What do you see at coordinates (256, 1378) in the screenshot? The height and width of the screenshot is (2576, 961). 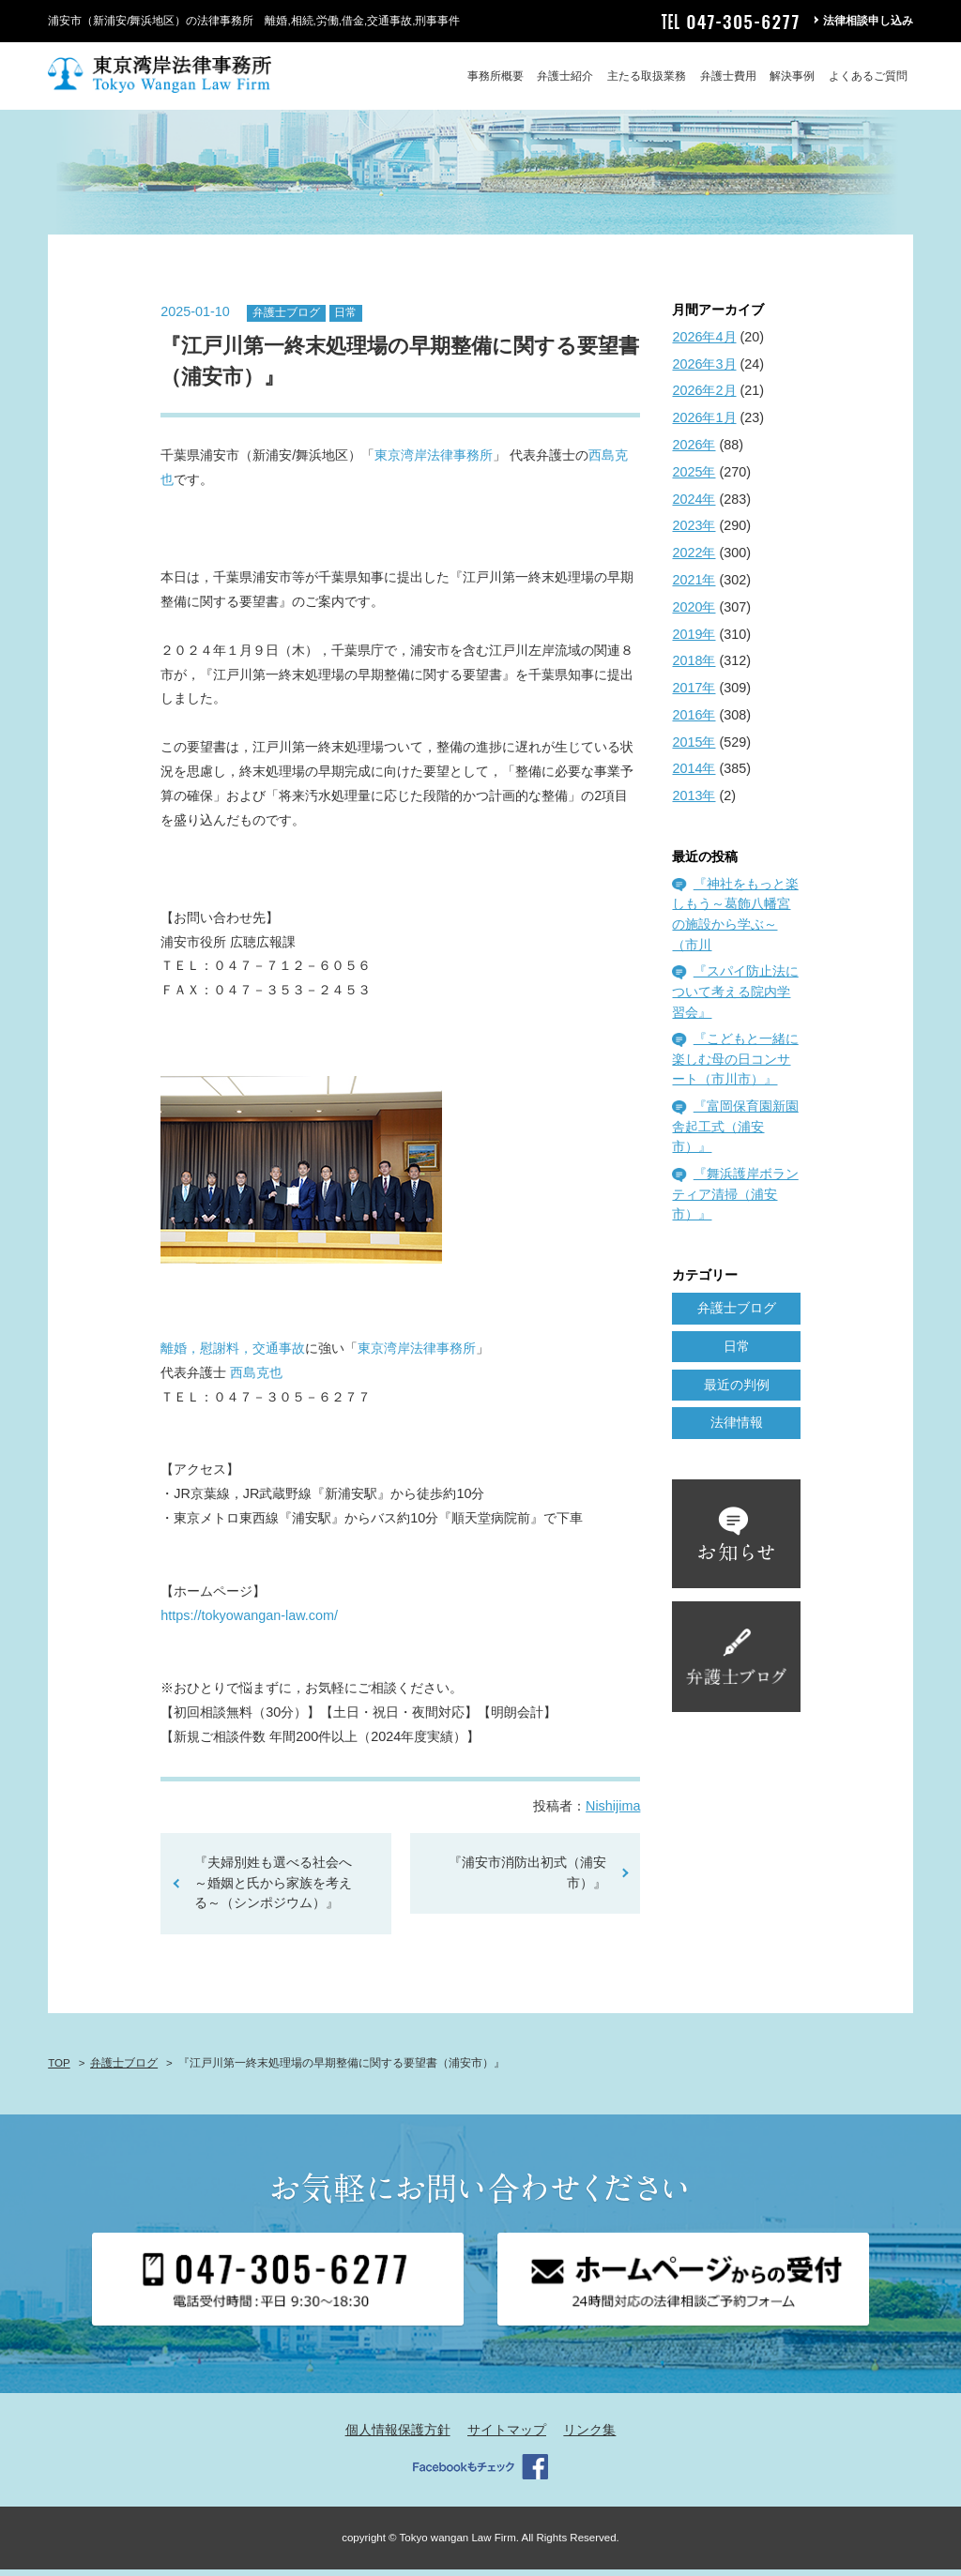 I see `西島克也` at bounding box center [256, 1378].